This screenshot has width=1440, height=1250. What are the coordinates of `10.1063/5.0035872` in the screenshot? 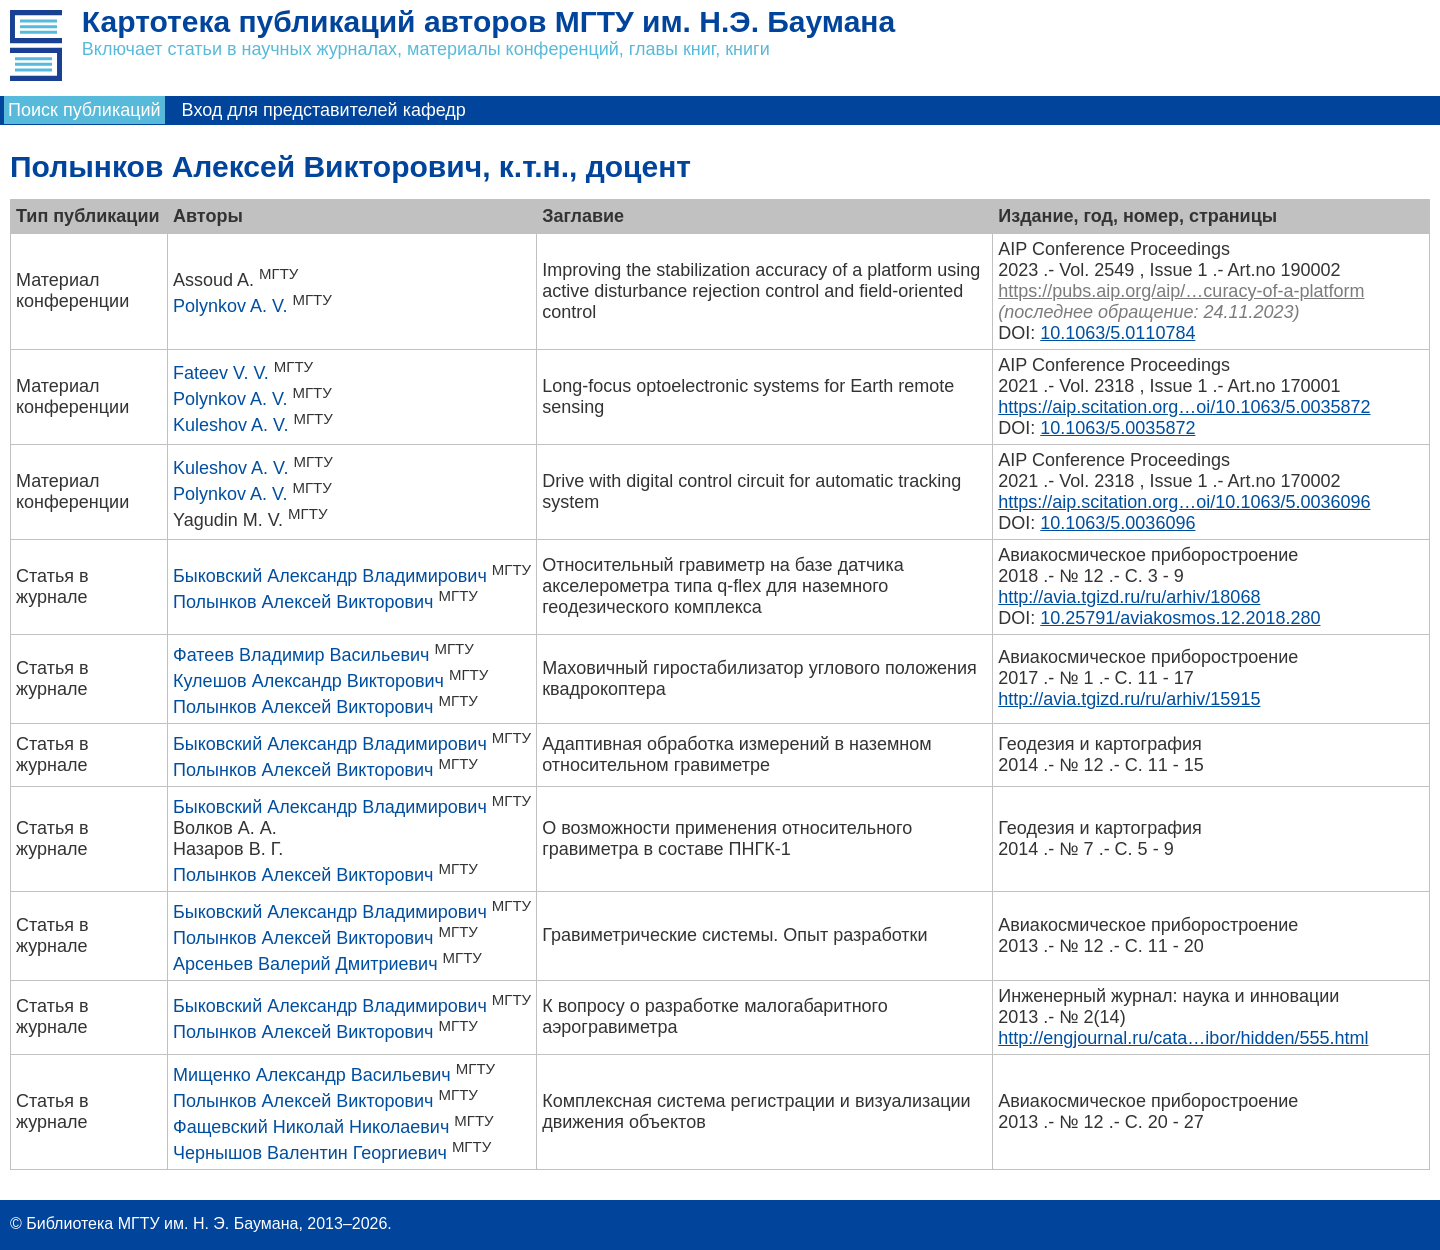 It's located at (1117, 428).